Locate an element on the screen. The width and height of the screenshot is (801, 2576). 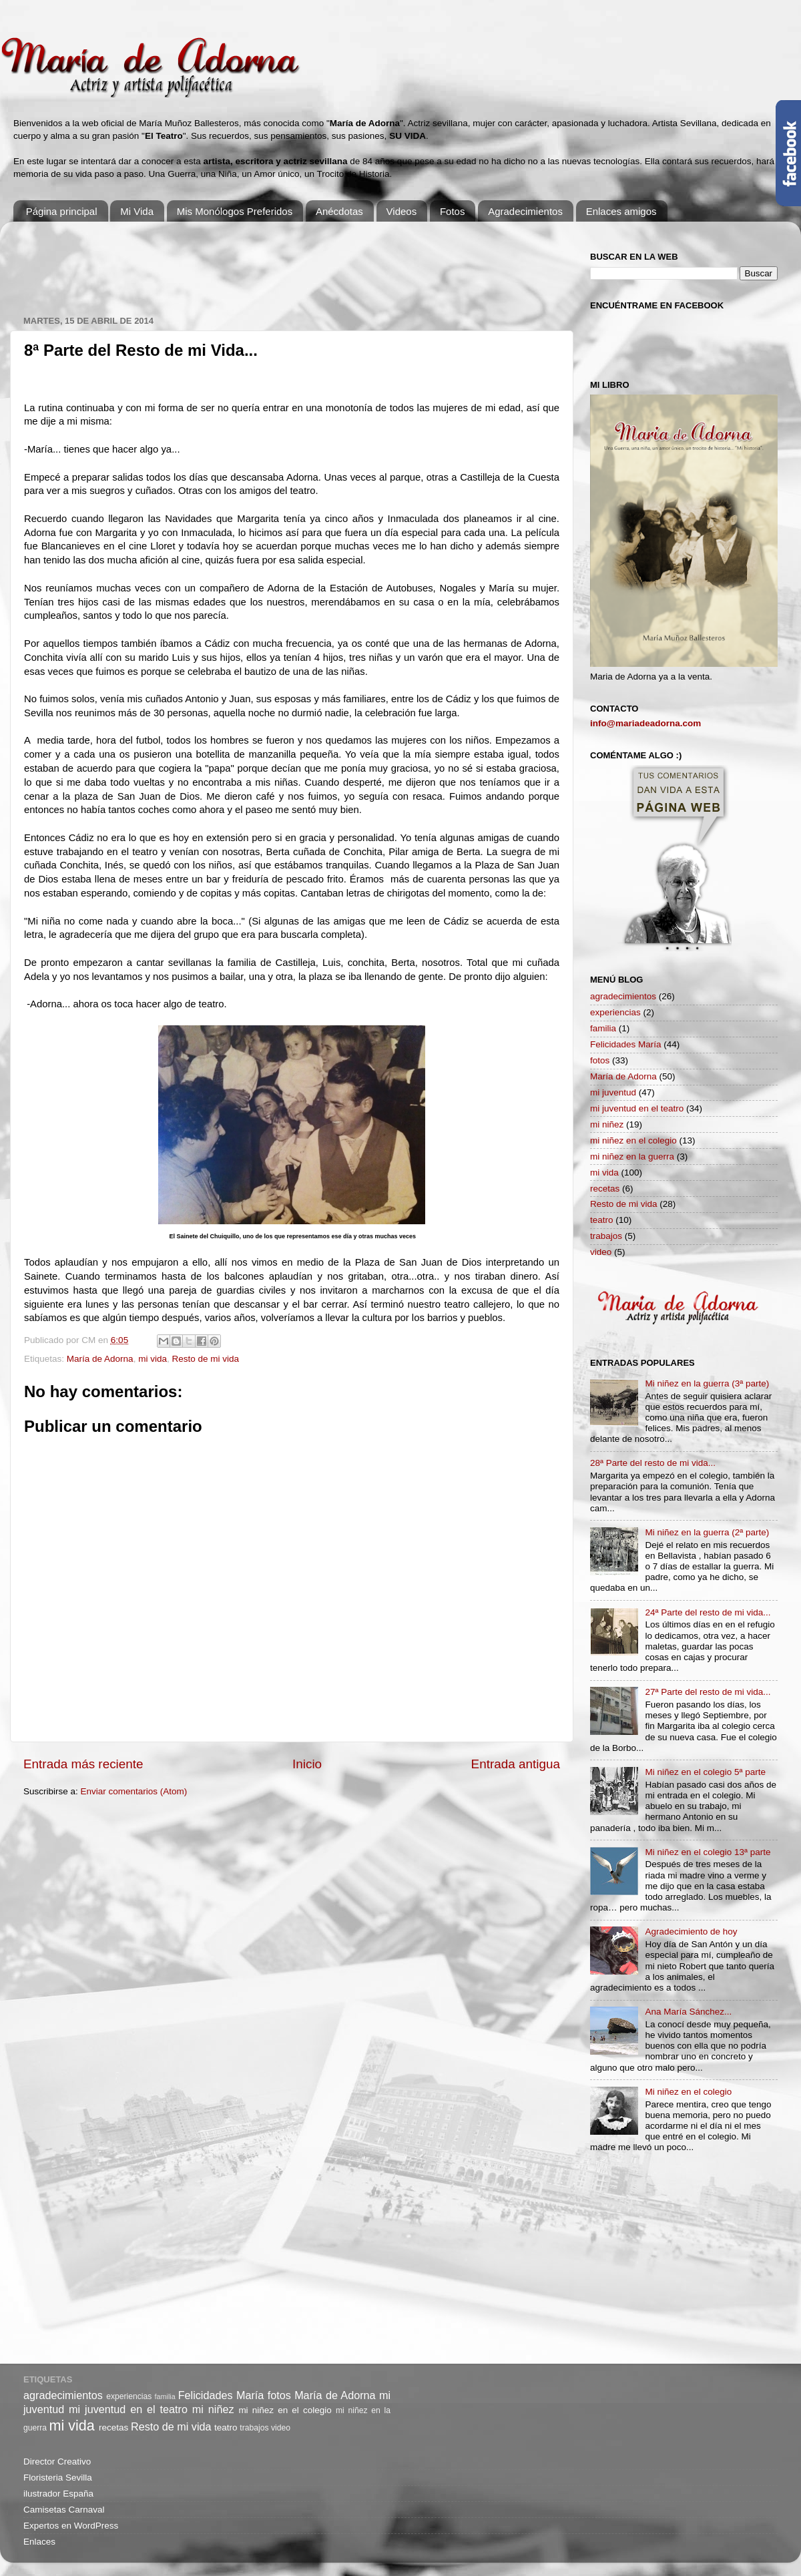
28ª Parte del resto de mi vida... is located at coordinates (653, 1463).